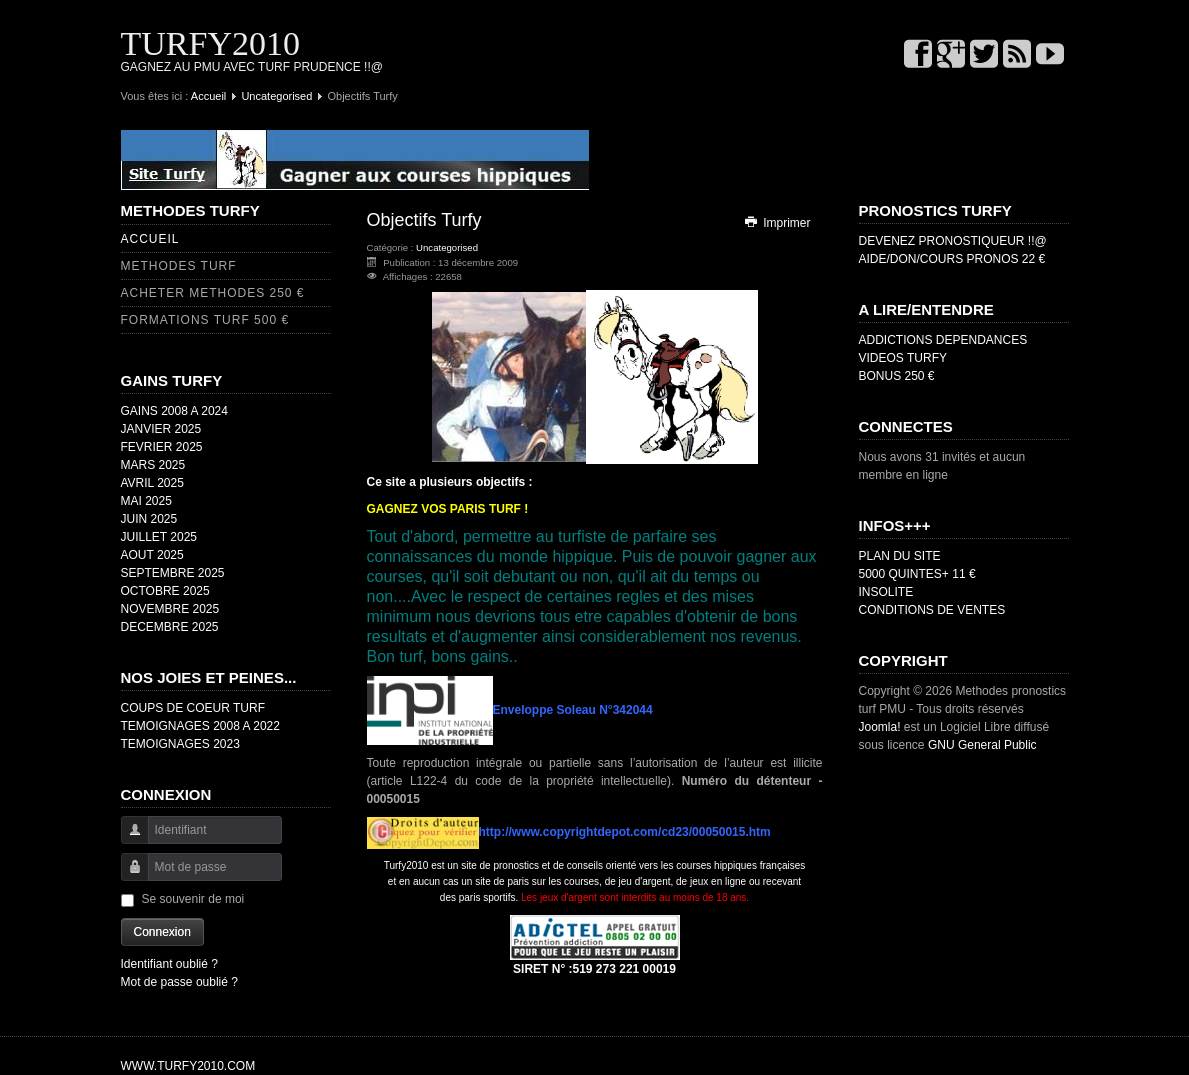  I want to click on COUPS DE COEUR TURF, so click(193, 708).